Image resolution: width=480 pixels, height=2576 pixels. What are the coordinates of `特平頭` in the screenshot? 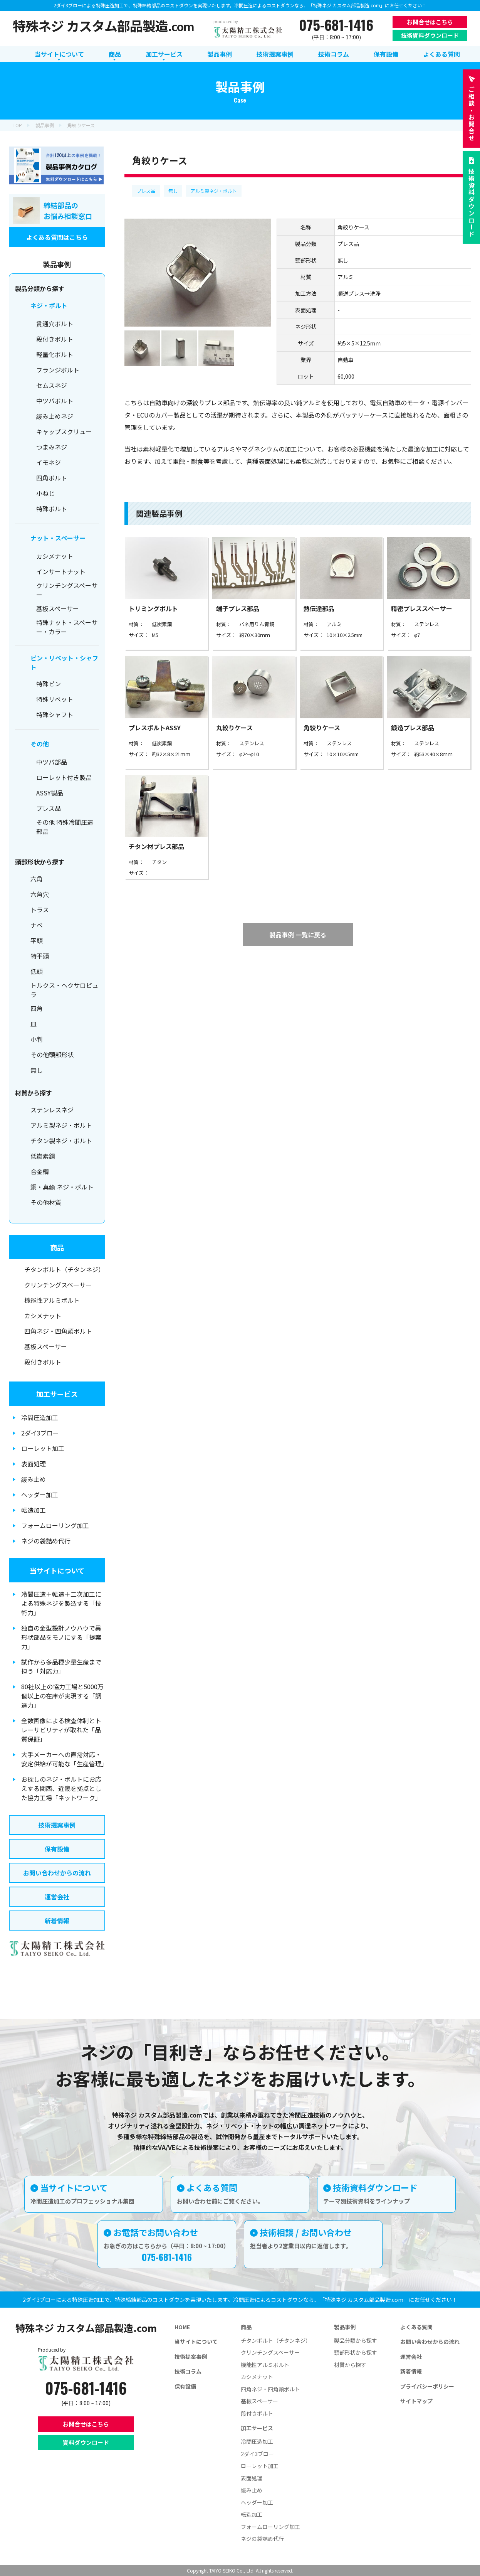 It's located at (39, 955).